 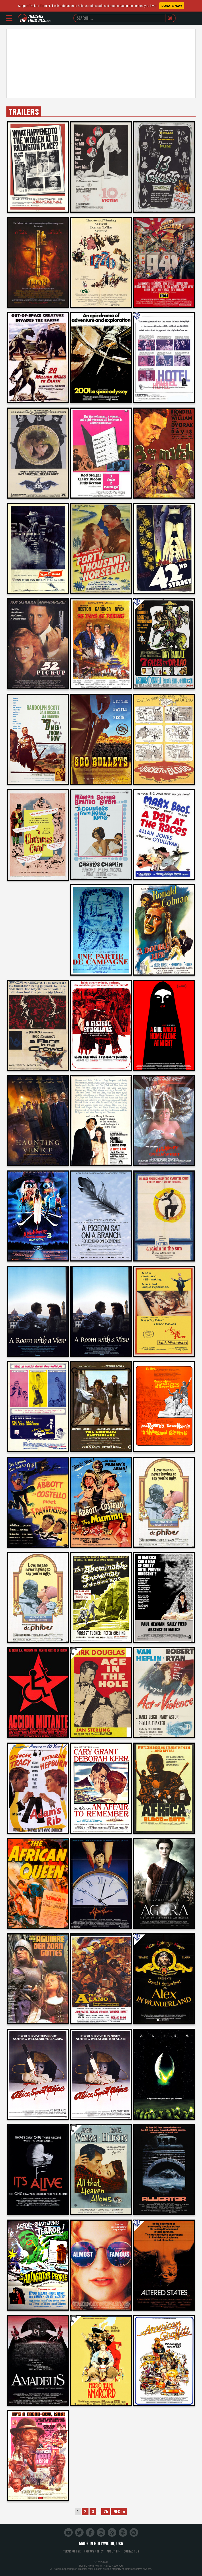 I want to click on About TFH, so click(x=113, y=2551).